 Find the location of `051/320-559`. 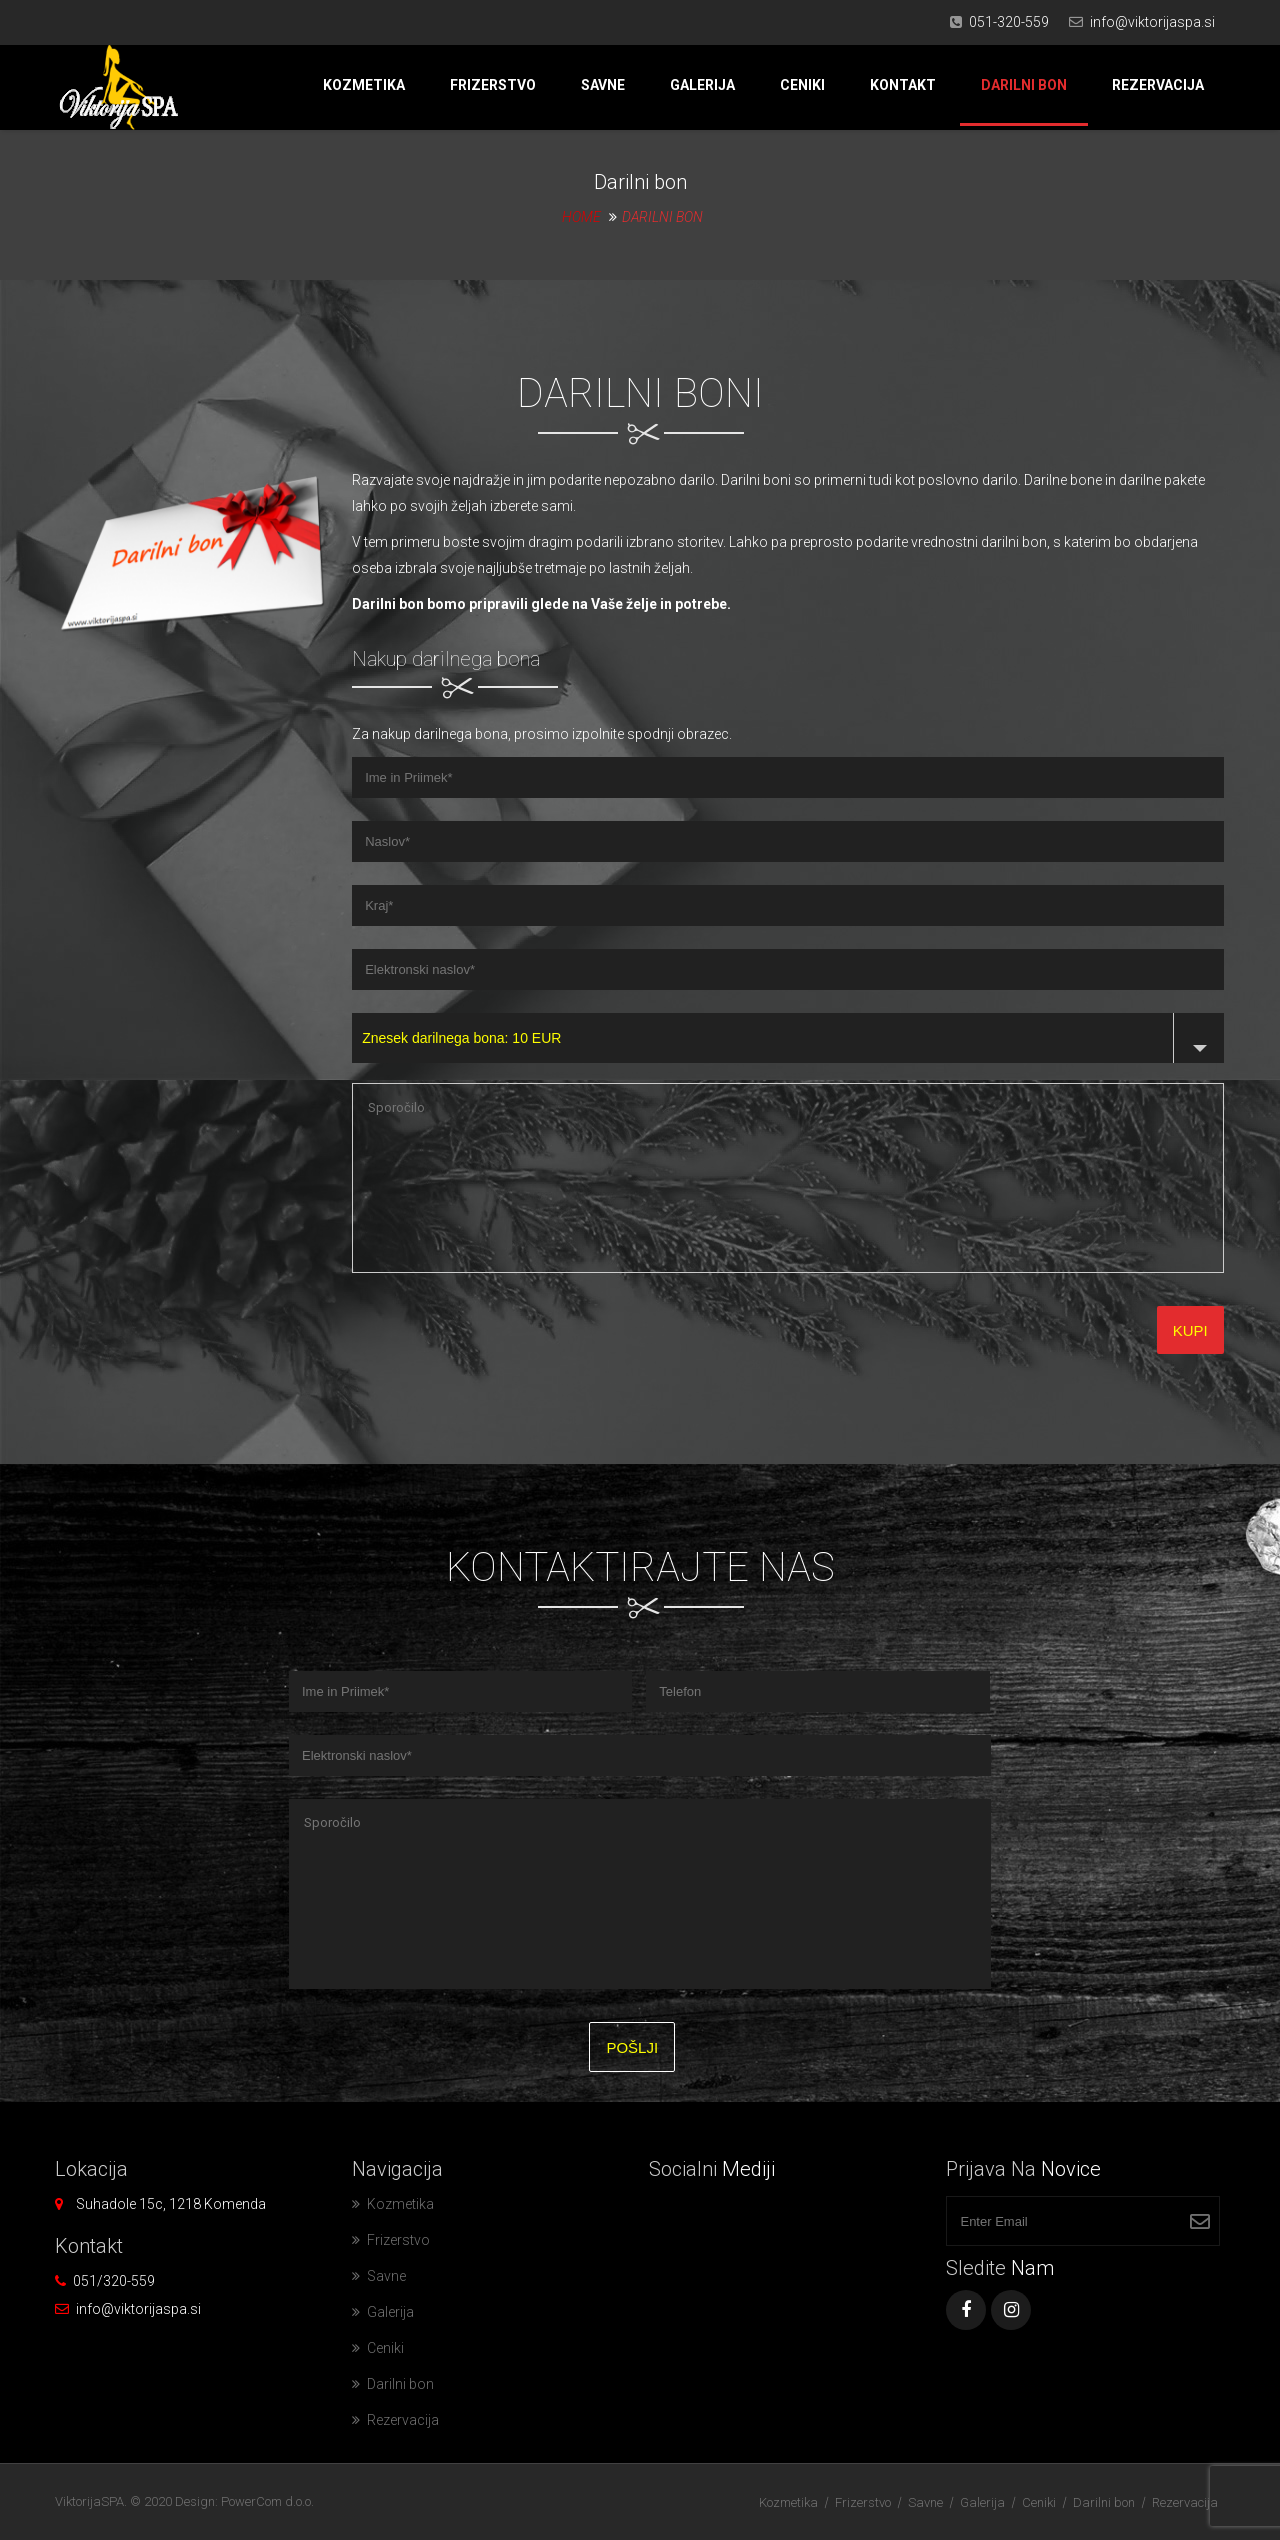

051/320-559 is located at coordinates (114, 2281).